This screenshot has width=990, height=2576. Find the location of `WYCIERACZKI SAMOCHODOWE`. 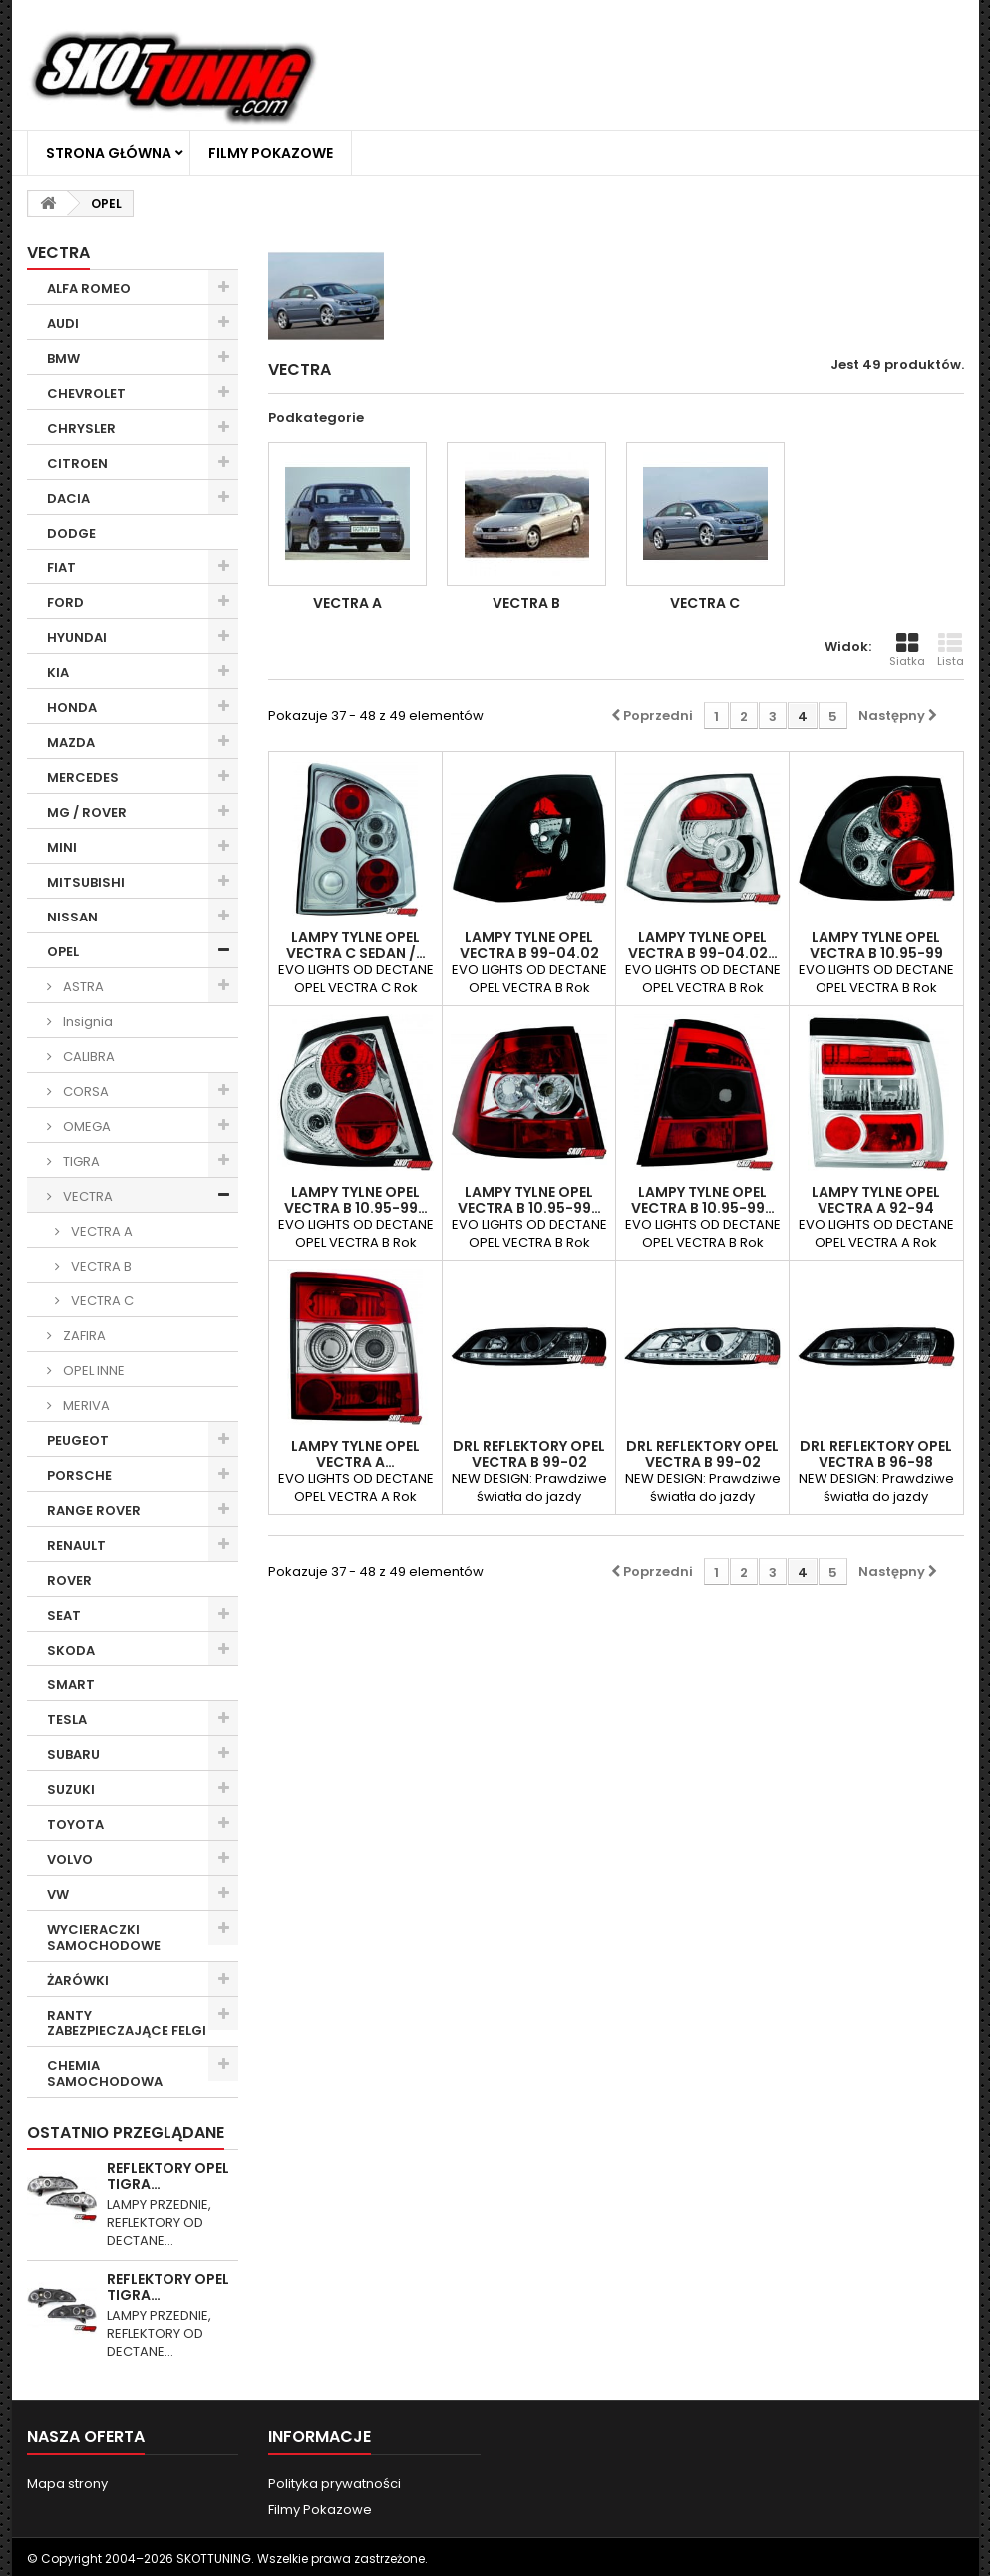

WYCIERACZKI SAMOCHODOWE is located at coordinates (104, 1937).